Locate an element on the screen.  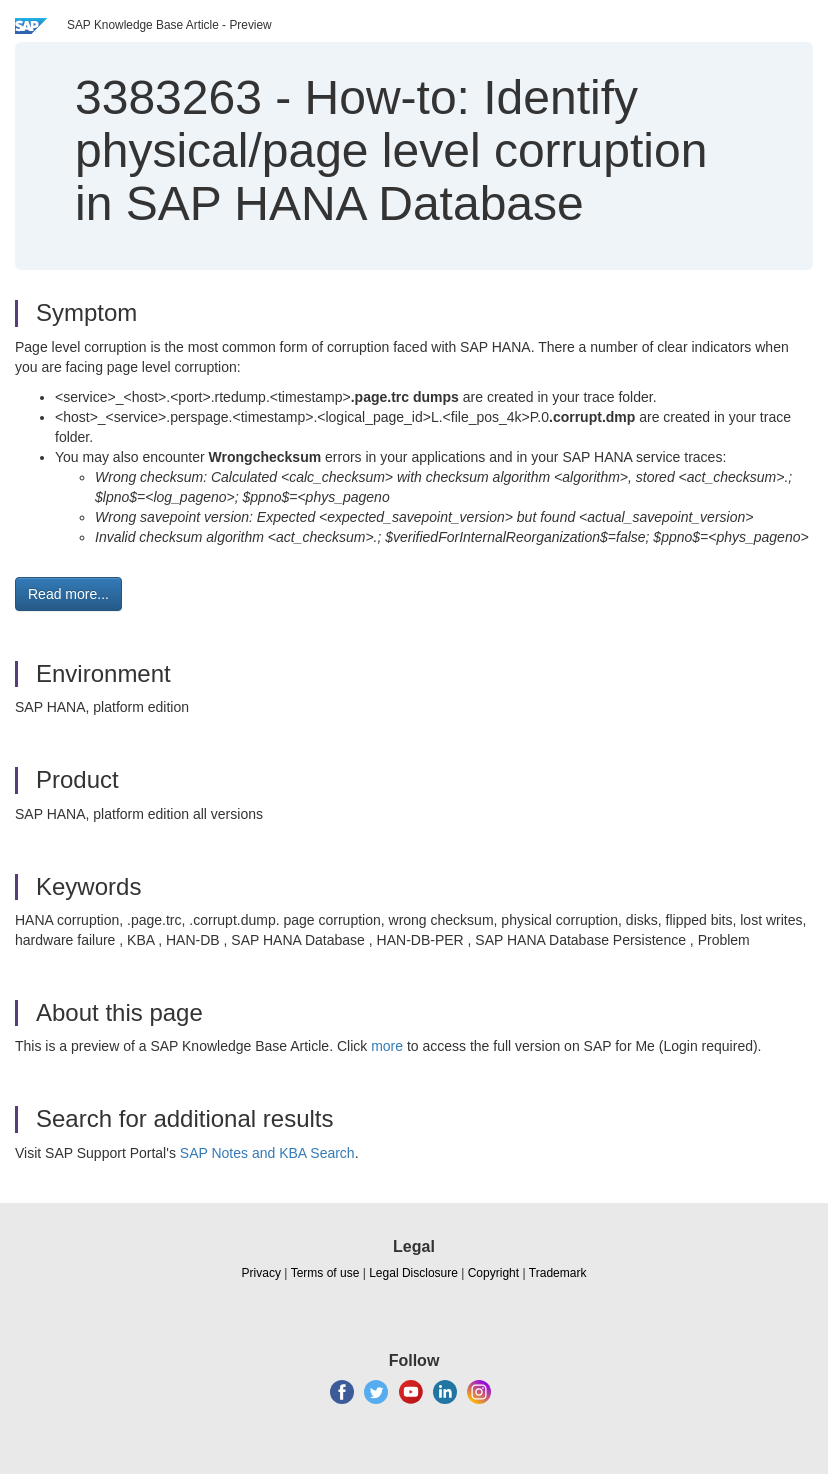
Legal Disclosure is located at coordinates (413, 1273).